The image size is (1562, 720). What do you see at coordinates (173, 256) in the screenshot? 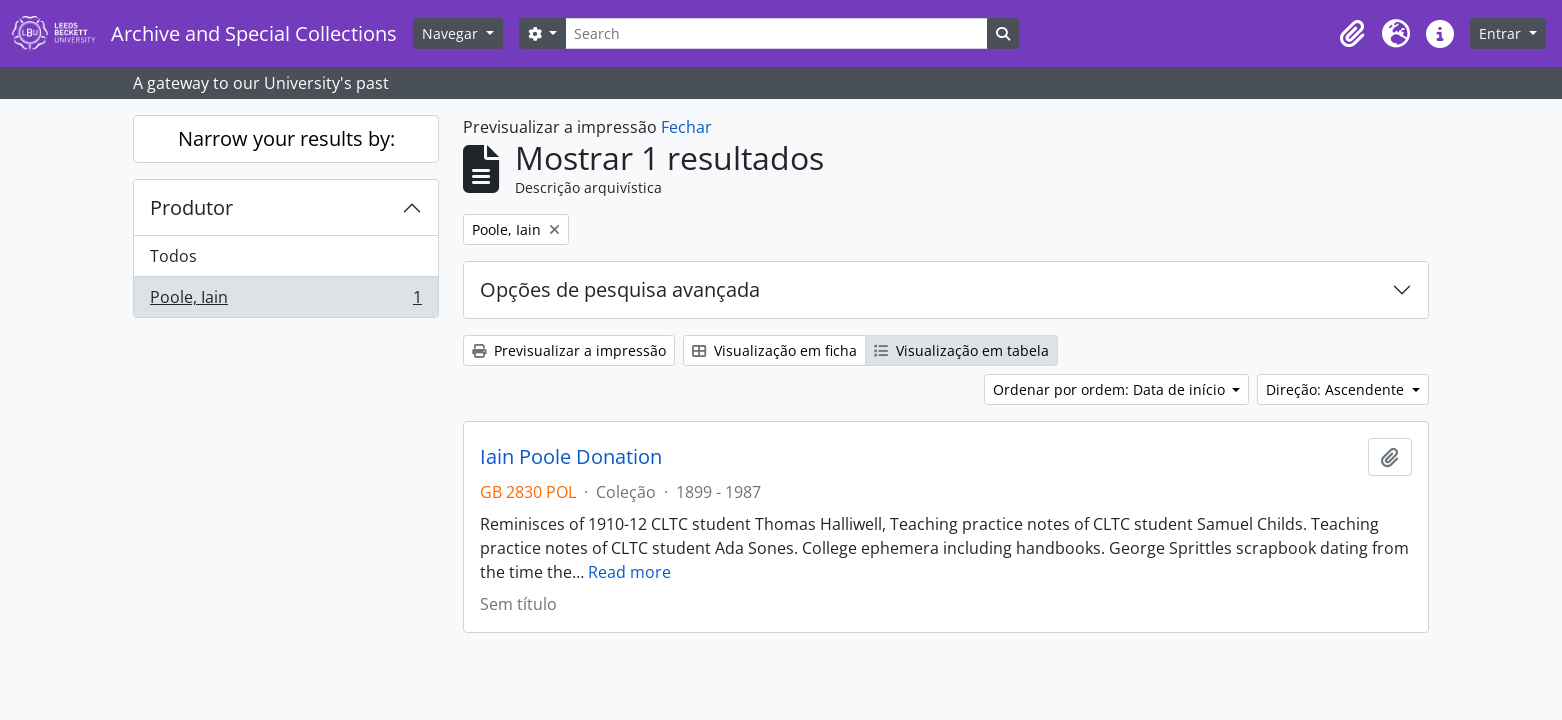
I see `Todos` at bounding box center [173, 256].